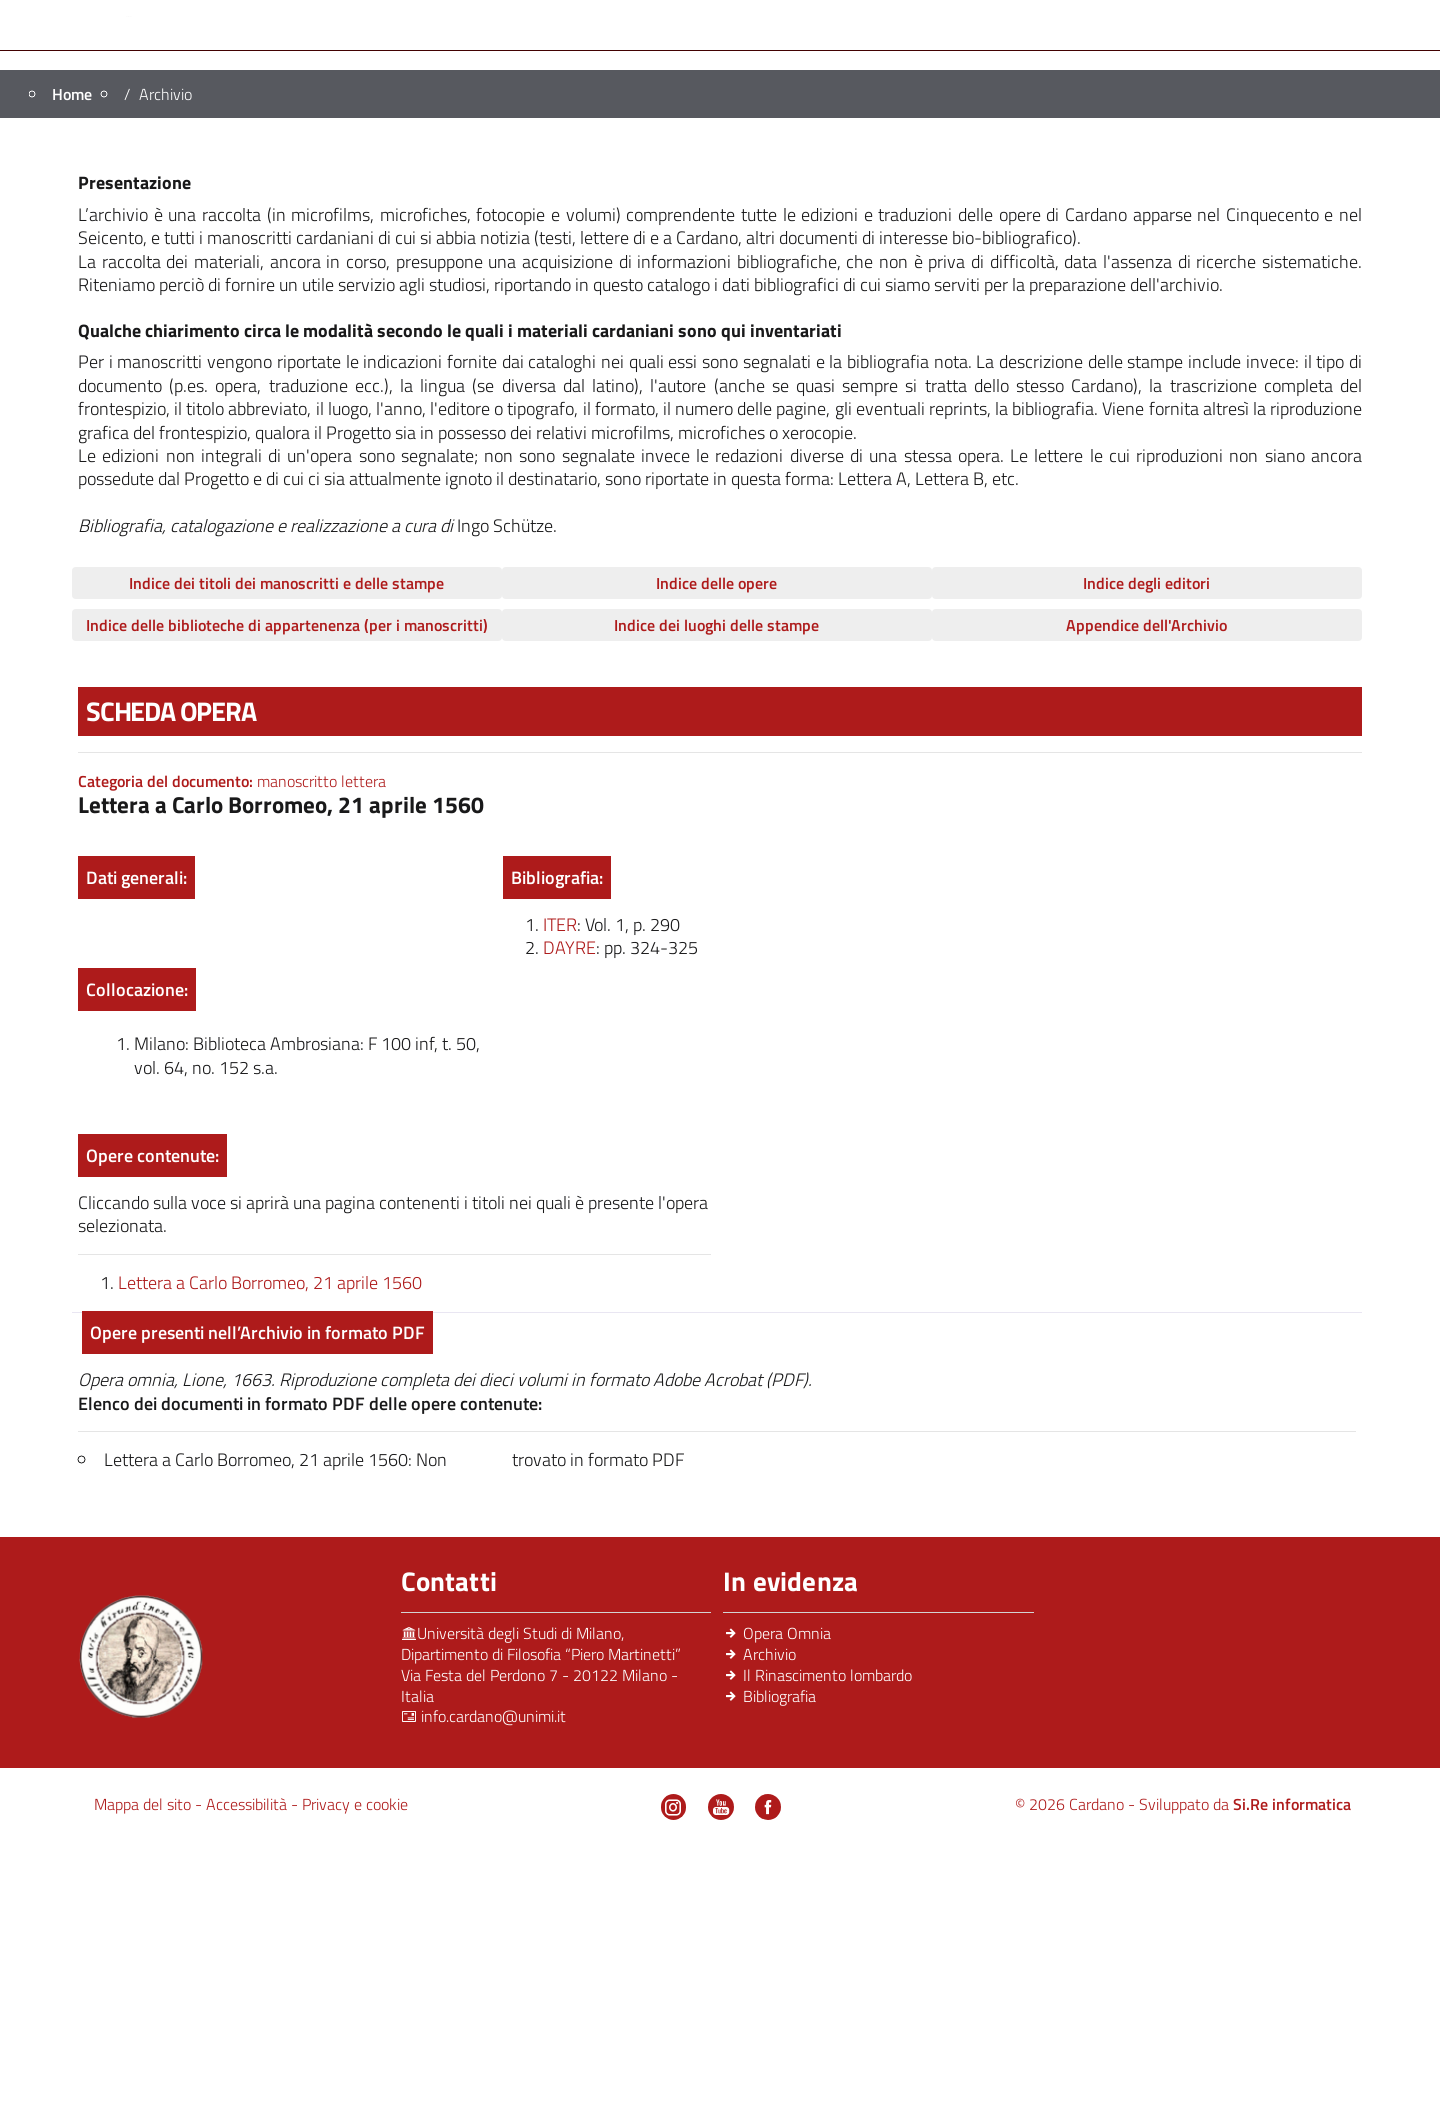 This screenshot has height=2108, width=1440. I want to click on Lettera a Carlo Borromeo, 21 aprile 1560, so click(270, 1541).